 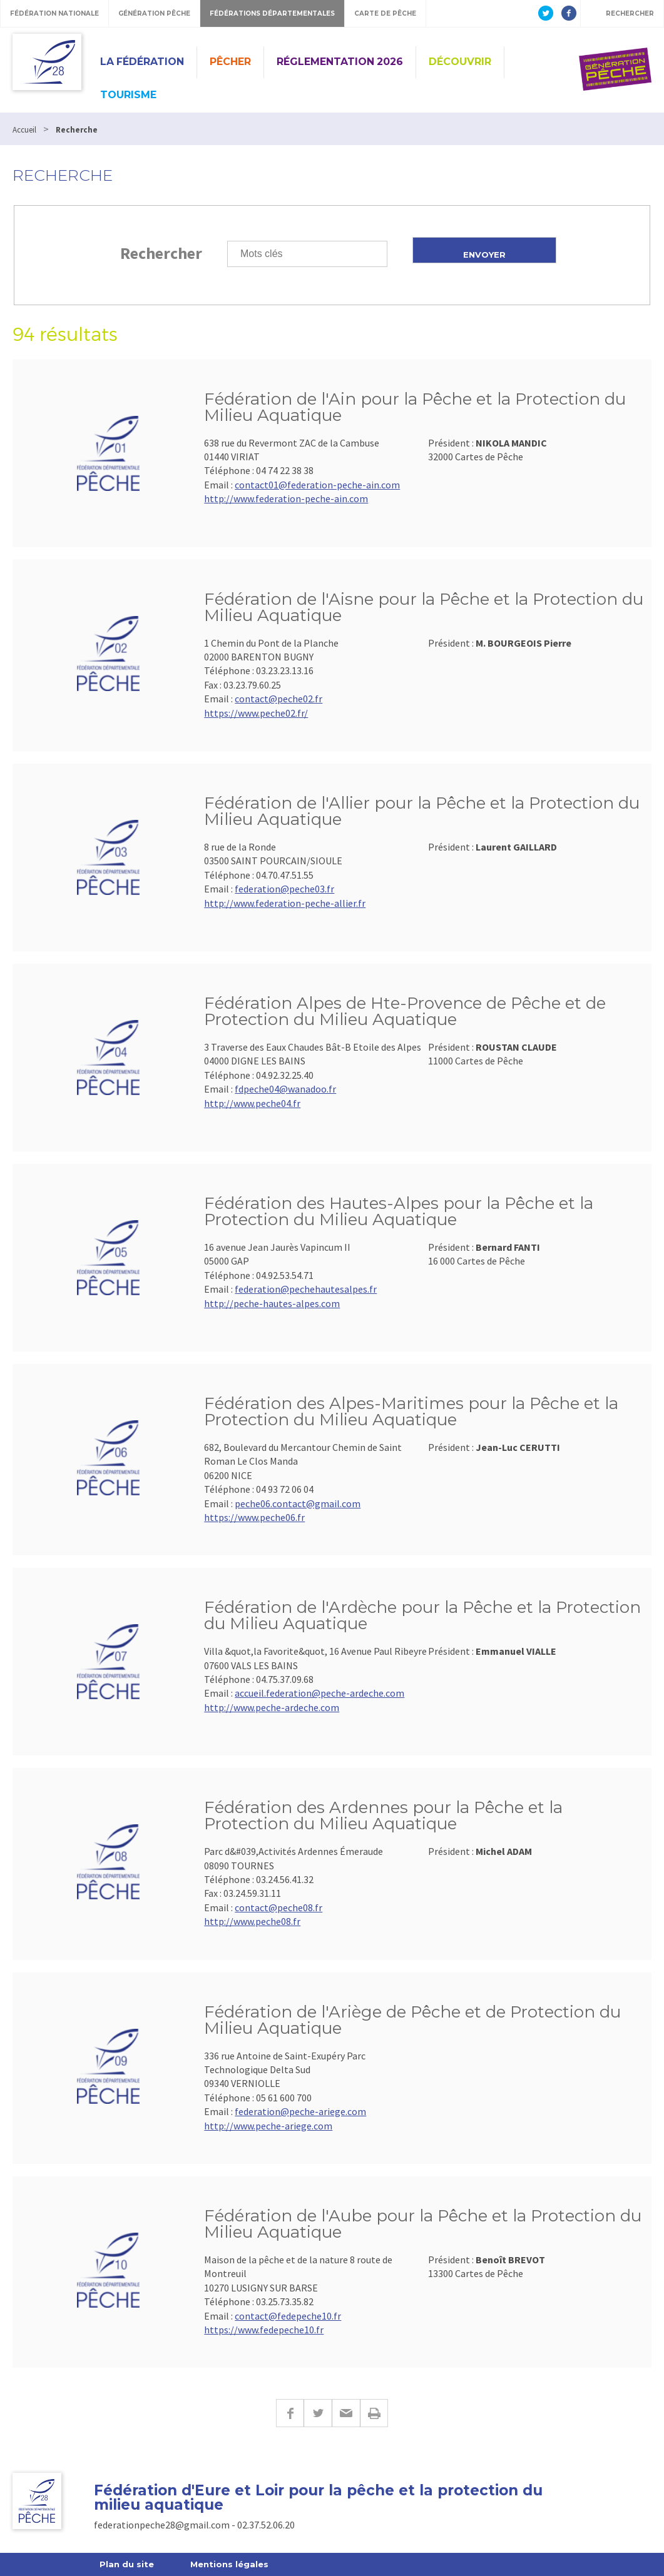 I want to click on La Fédération, so click(x=142, y=62).